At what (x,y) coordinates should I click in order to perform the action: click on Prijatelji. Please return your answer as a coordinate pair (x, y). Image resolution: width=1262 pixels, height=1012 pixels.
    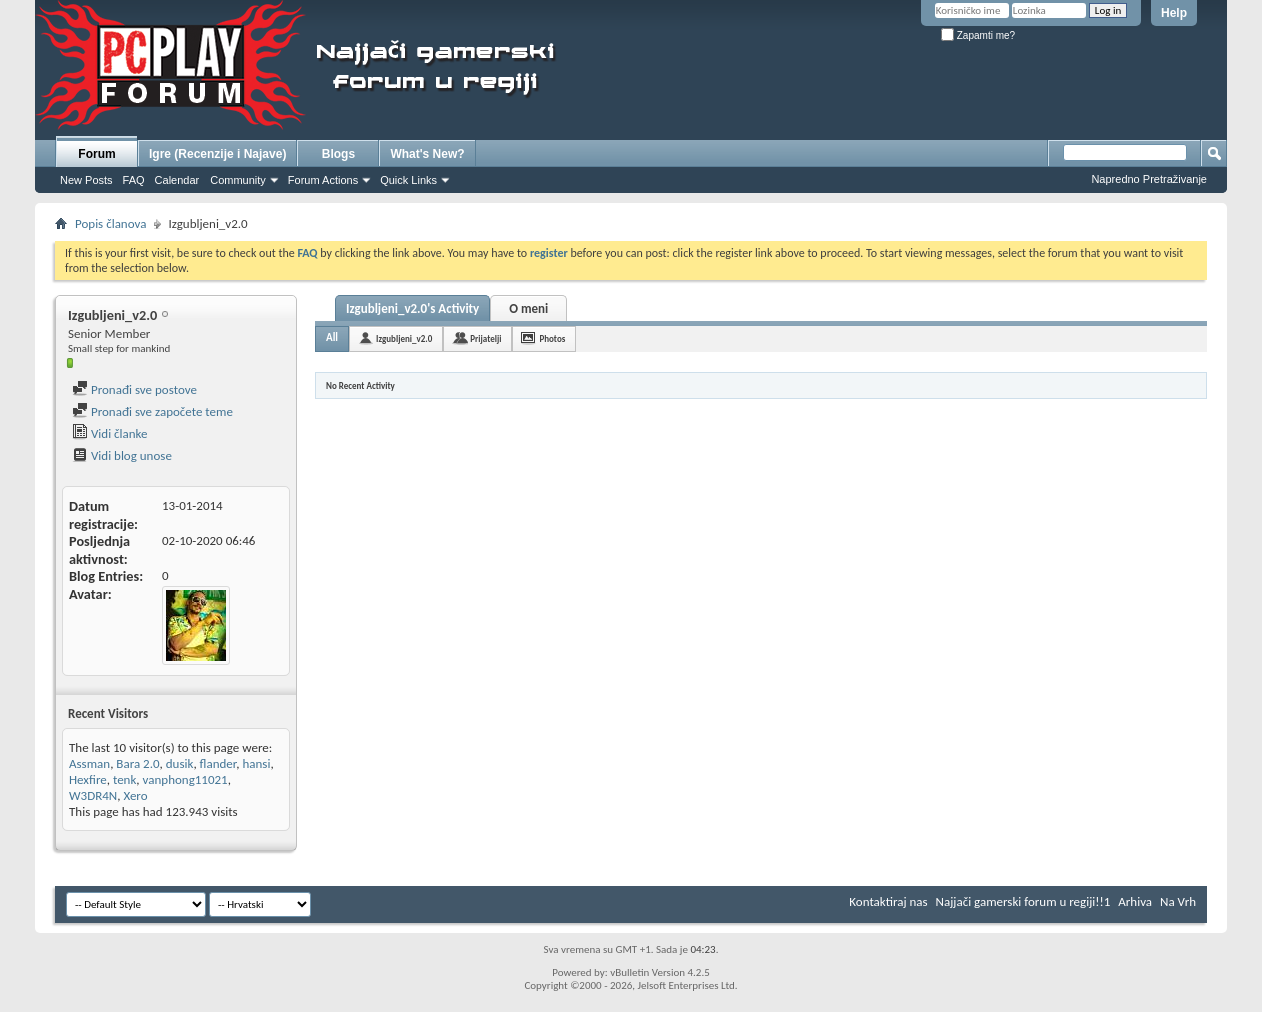
    Looking at the image, I should click on (485, 338).